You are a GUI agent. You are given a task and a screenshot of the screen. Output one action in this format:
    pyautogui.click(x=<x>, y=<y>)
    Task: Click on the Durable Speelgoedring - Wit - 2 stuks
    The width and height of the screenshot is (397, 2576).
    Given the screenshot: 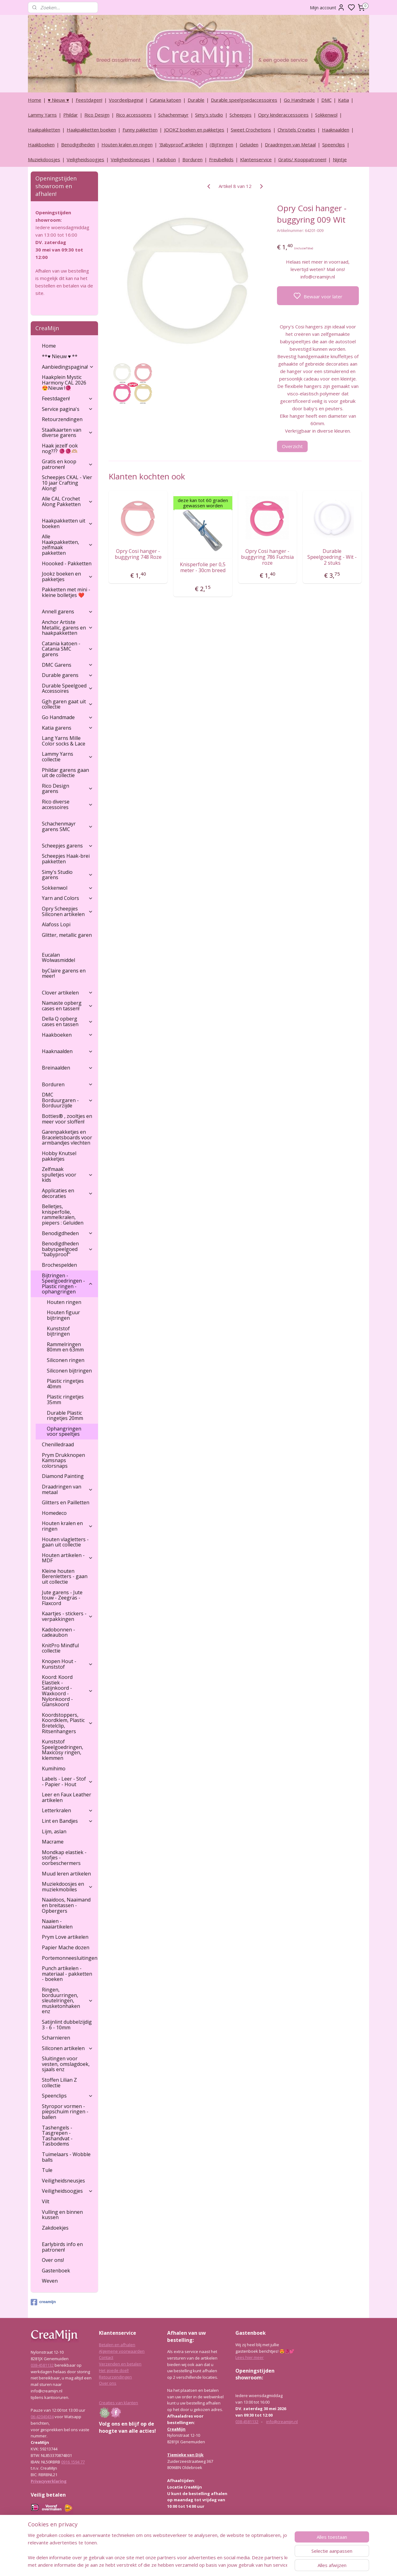 What is the action you would take?
    pyautogui.click(x=332, y=557)
    